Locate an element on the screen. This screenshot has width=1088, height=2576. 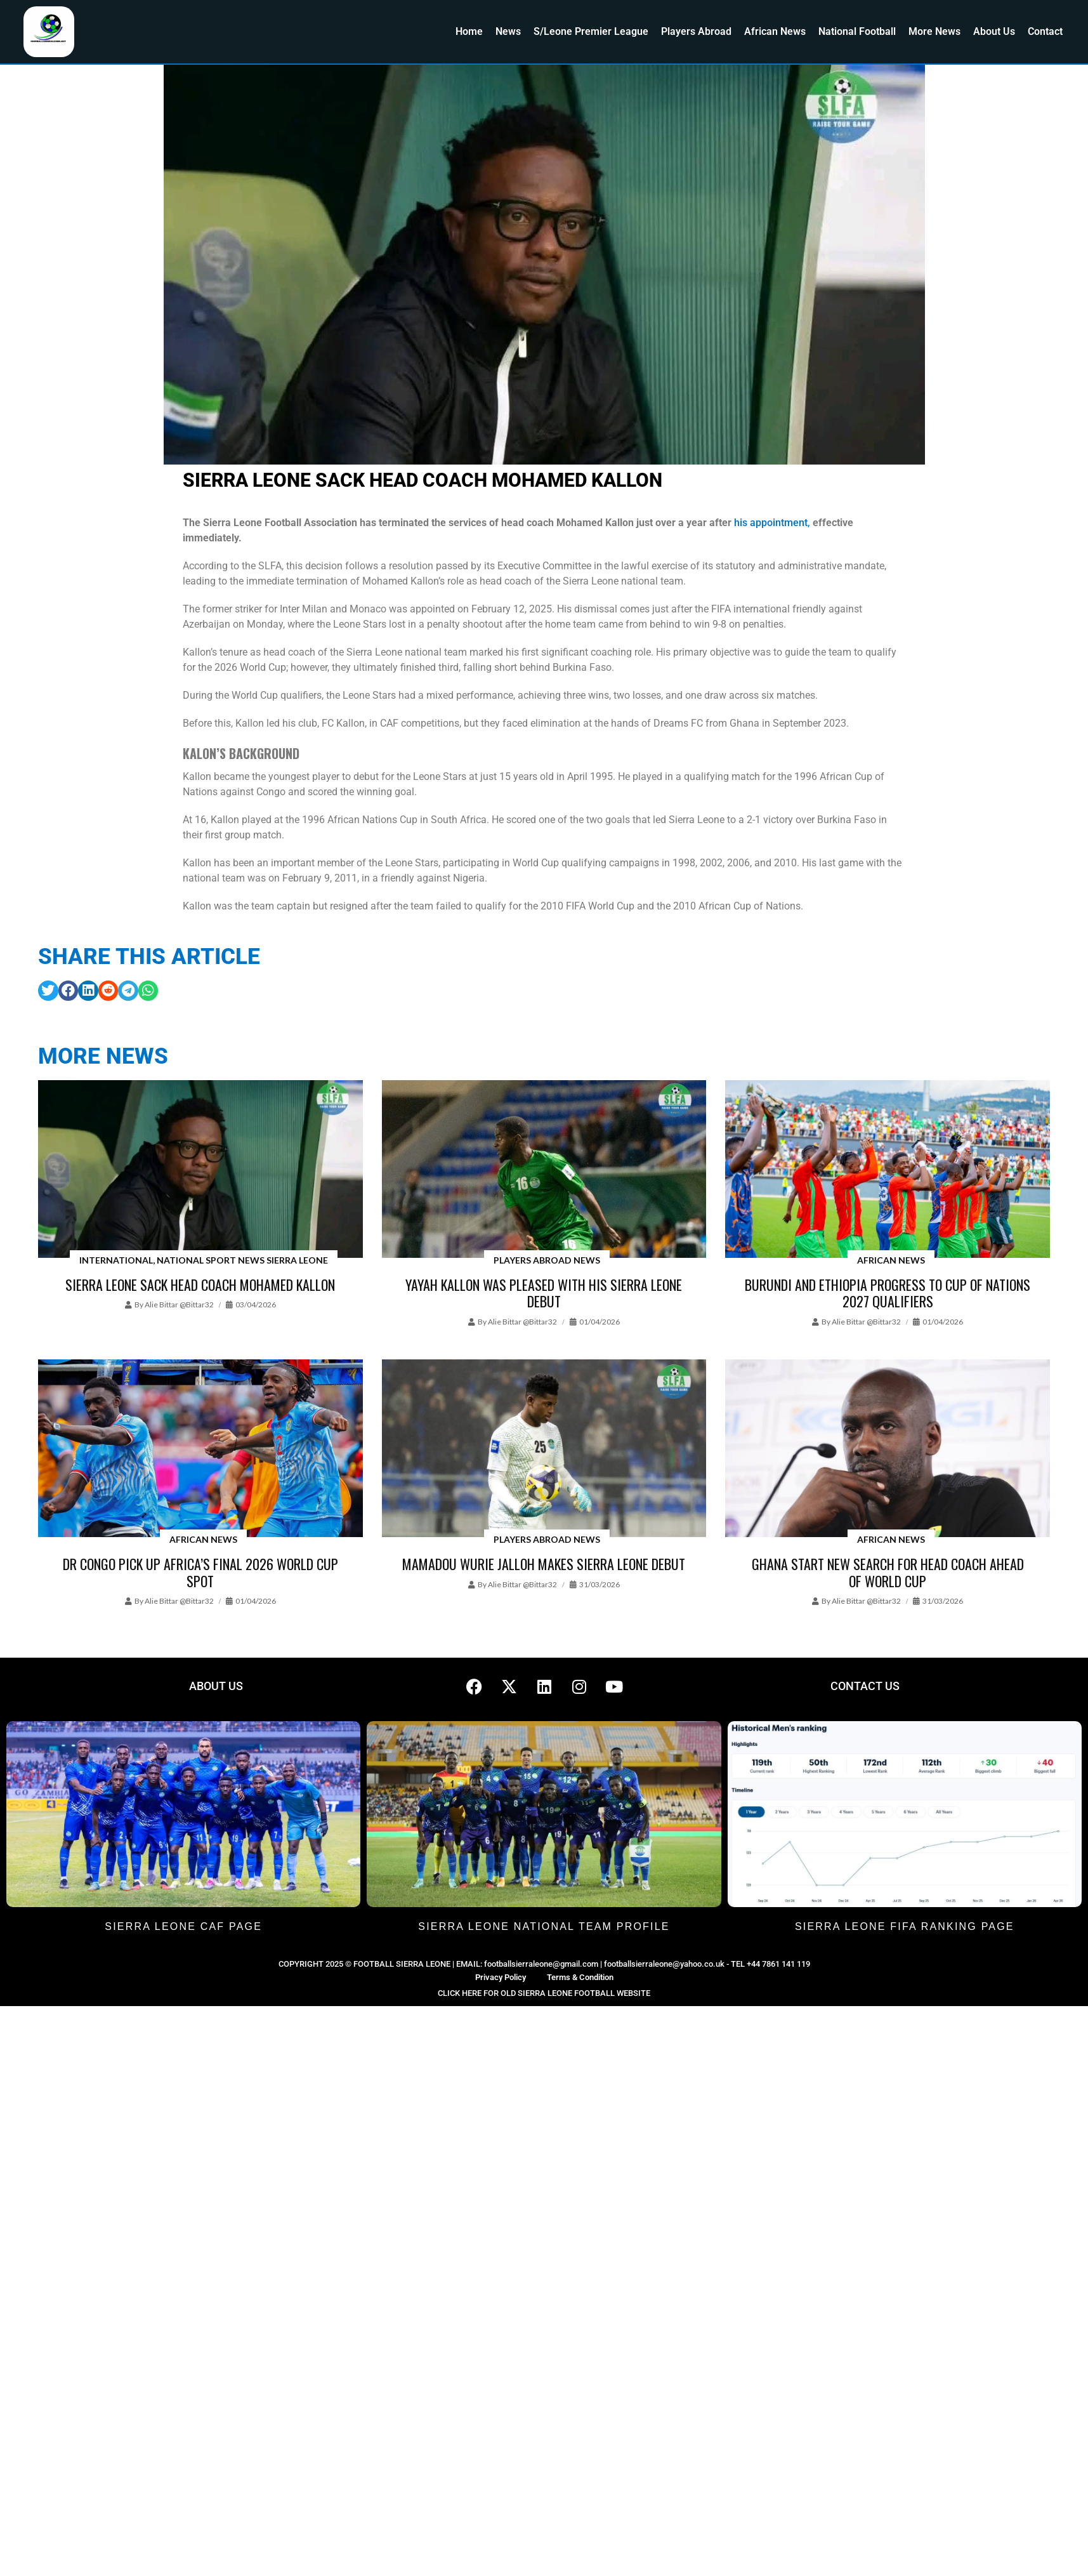
Ghana start new search for head coach ahead of World Cup is located at coordinates (888, 1572).